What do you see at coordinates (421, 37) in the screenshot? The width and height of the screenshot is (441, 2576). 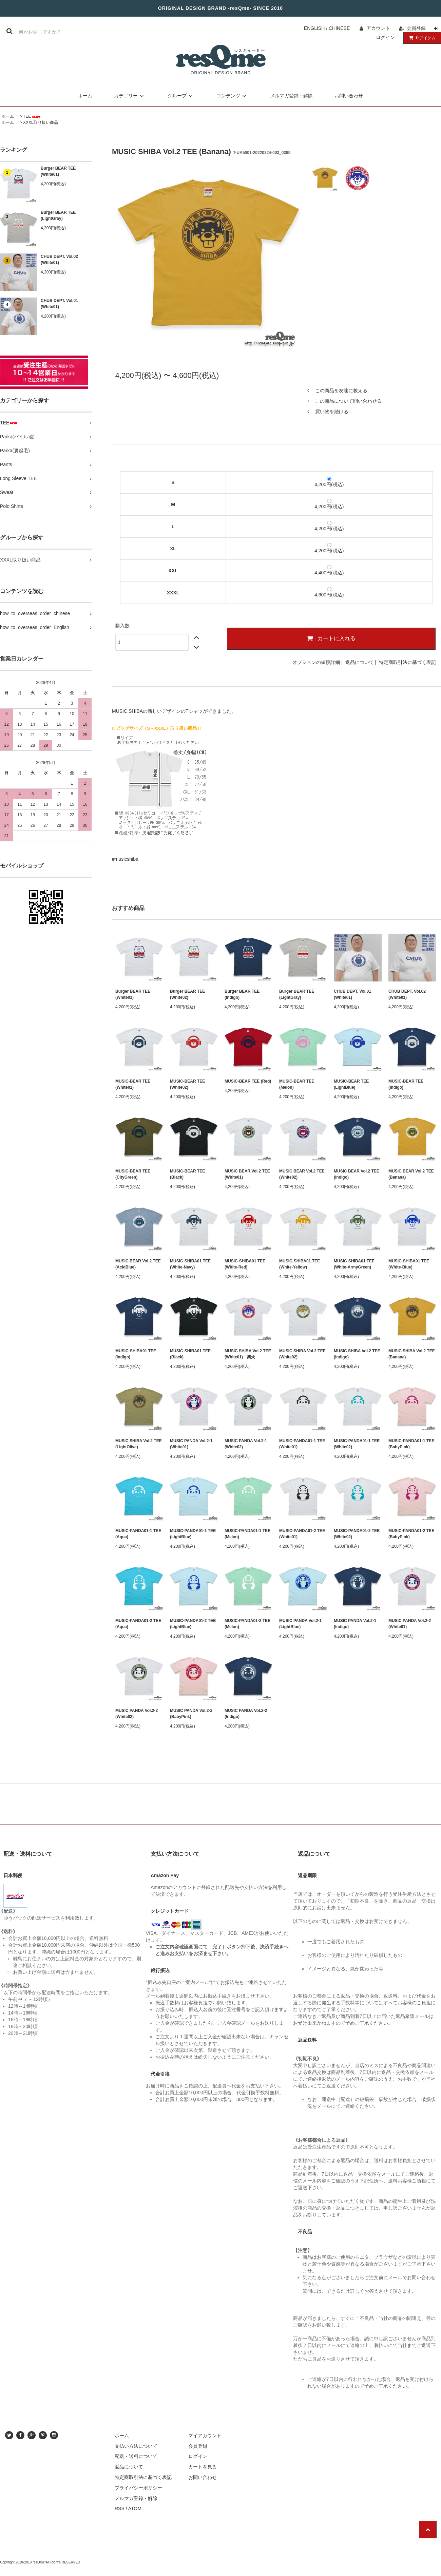 I see `アイテム` at bounding box center [421, 37].